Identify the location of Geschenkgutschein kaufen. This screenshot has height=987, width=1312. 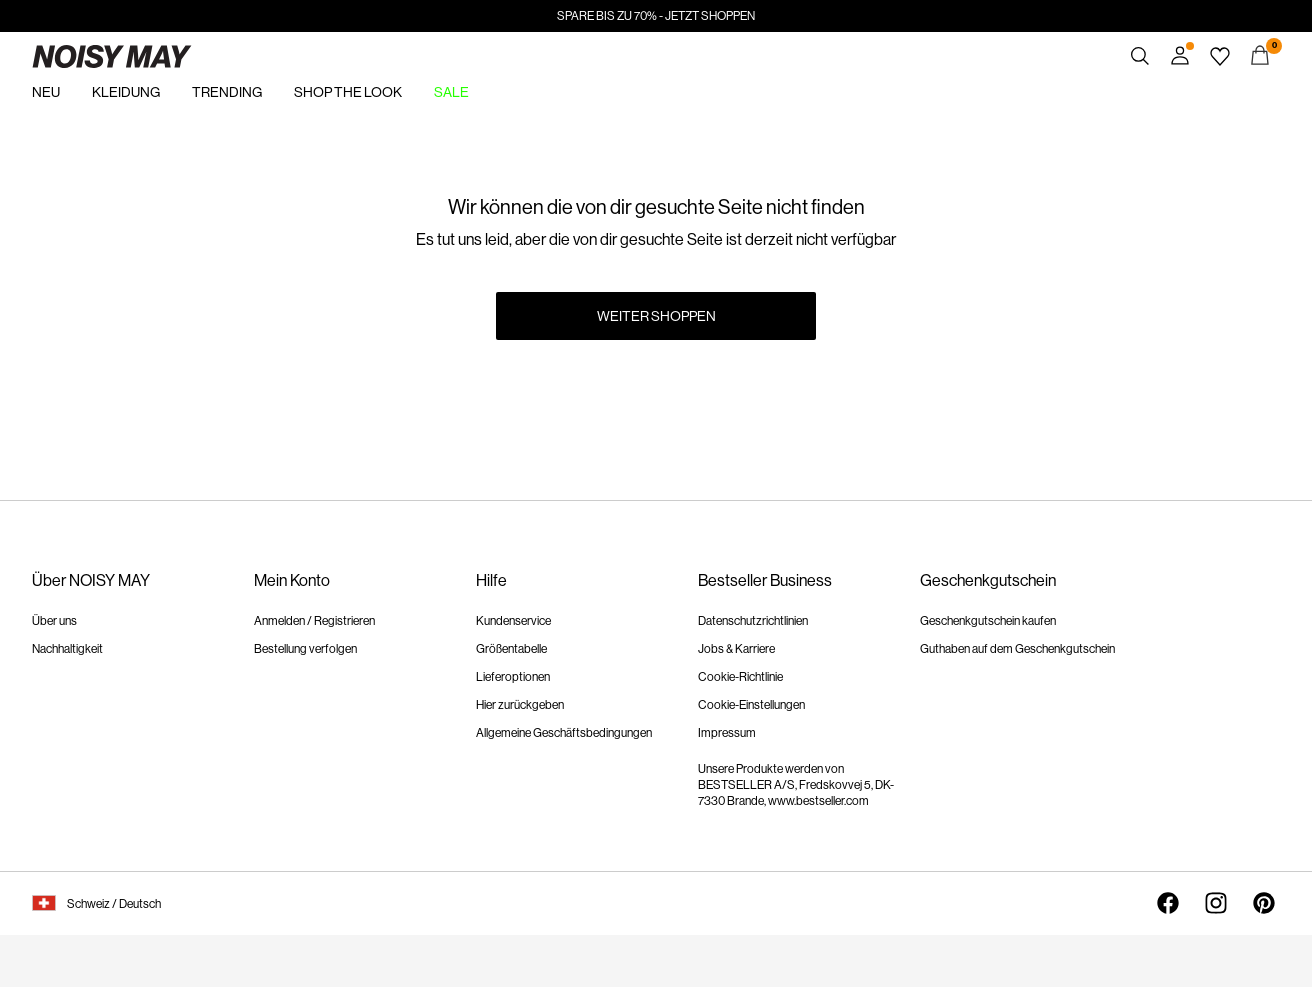
(988, 621).